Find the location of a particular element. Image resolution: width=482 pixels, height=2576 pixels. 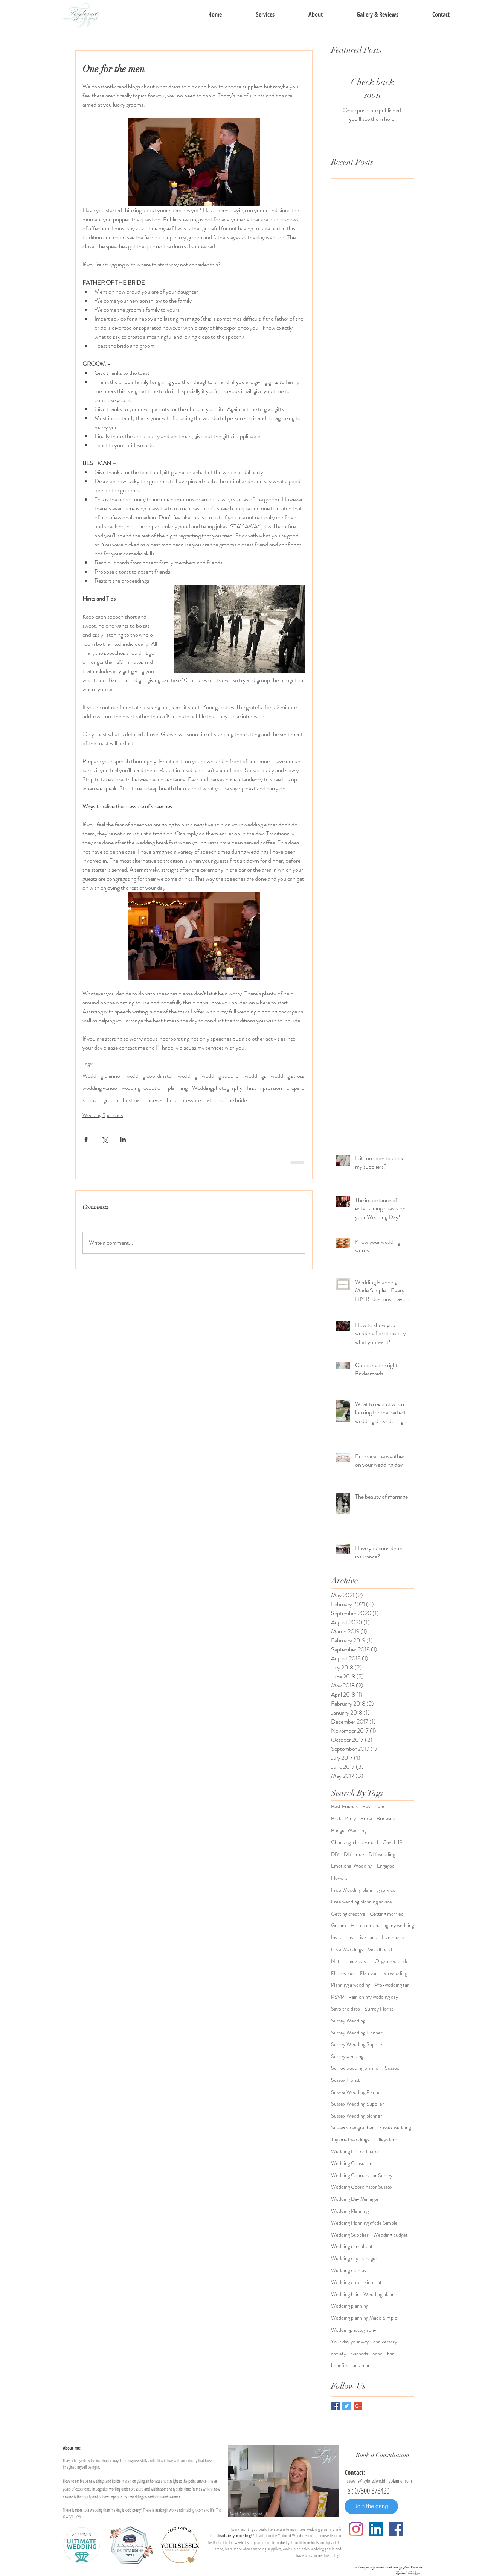

father of the bride is located at coordinates (226, 1100).